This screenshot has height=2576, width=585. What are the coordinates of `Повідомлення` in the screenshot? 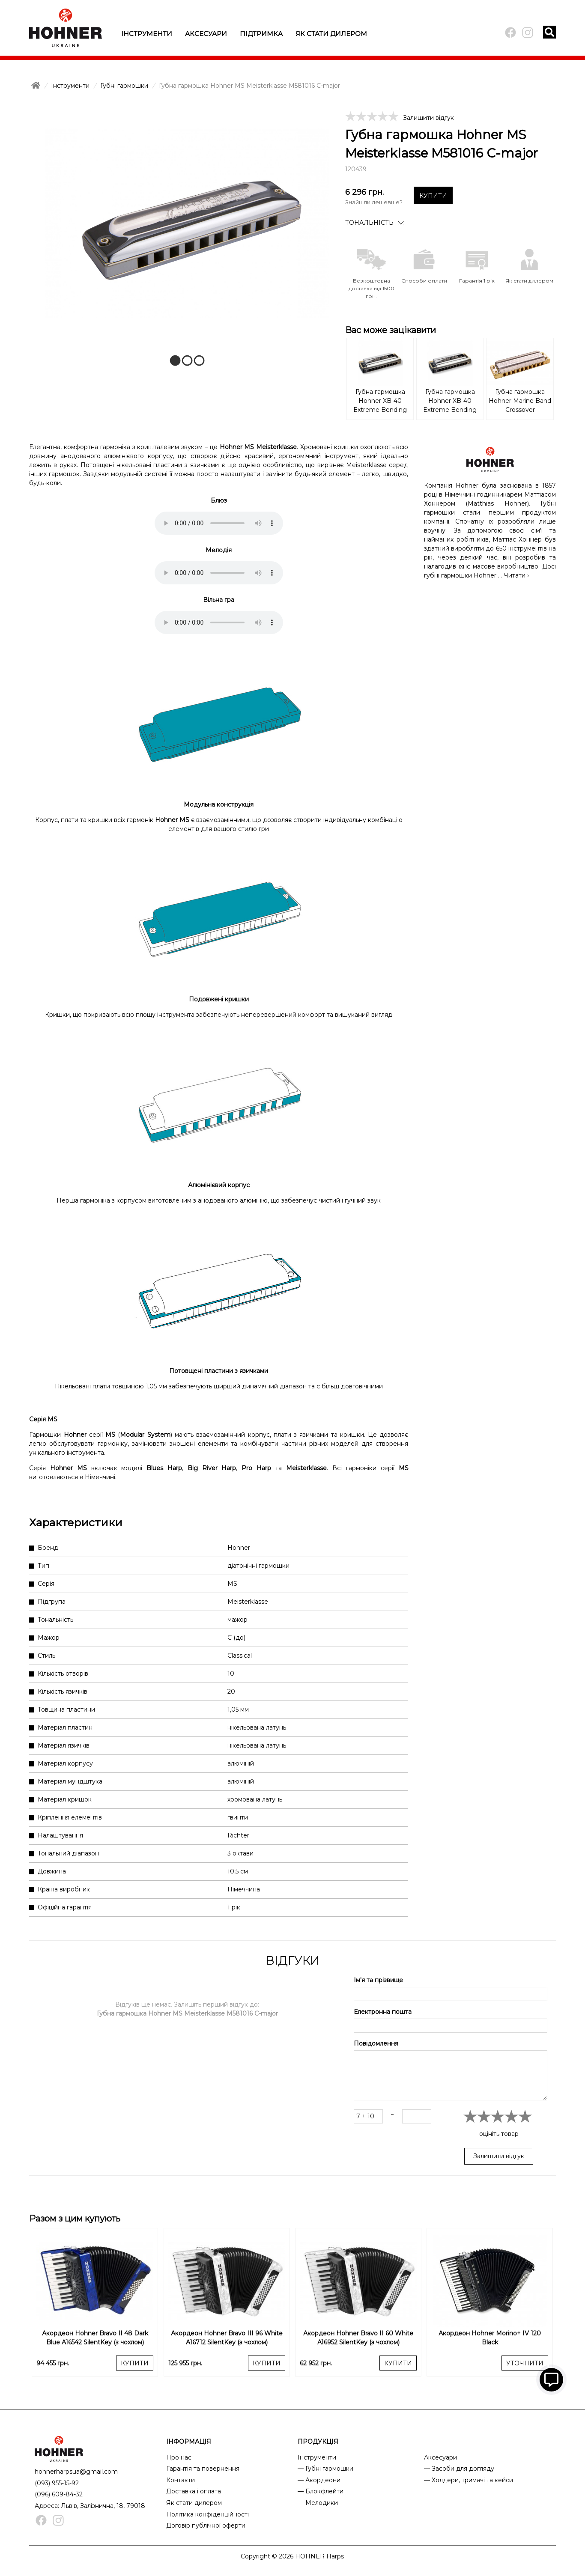 It's located at (376, 2043).